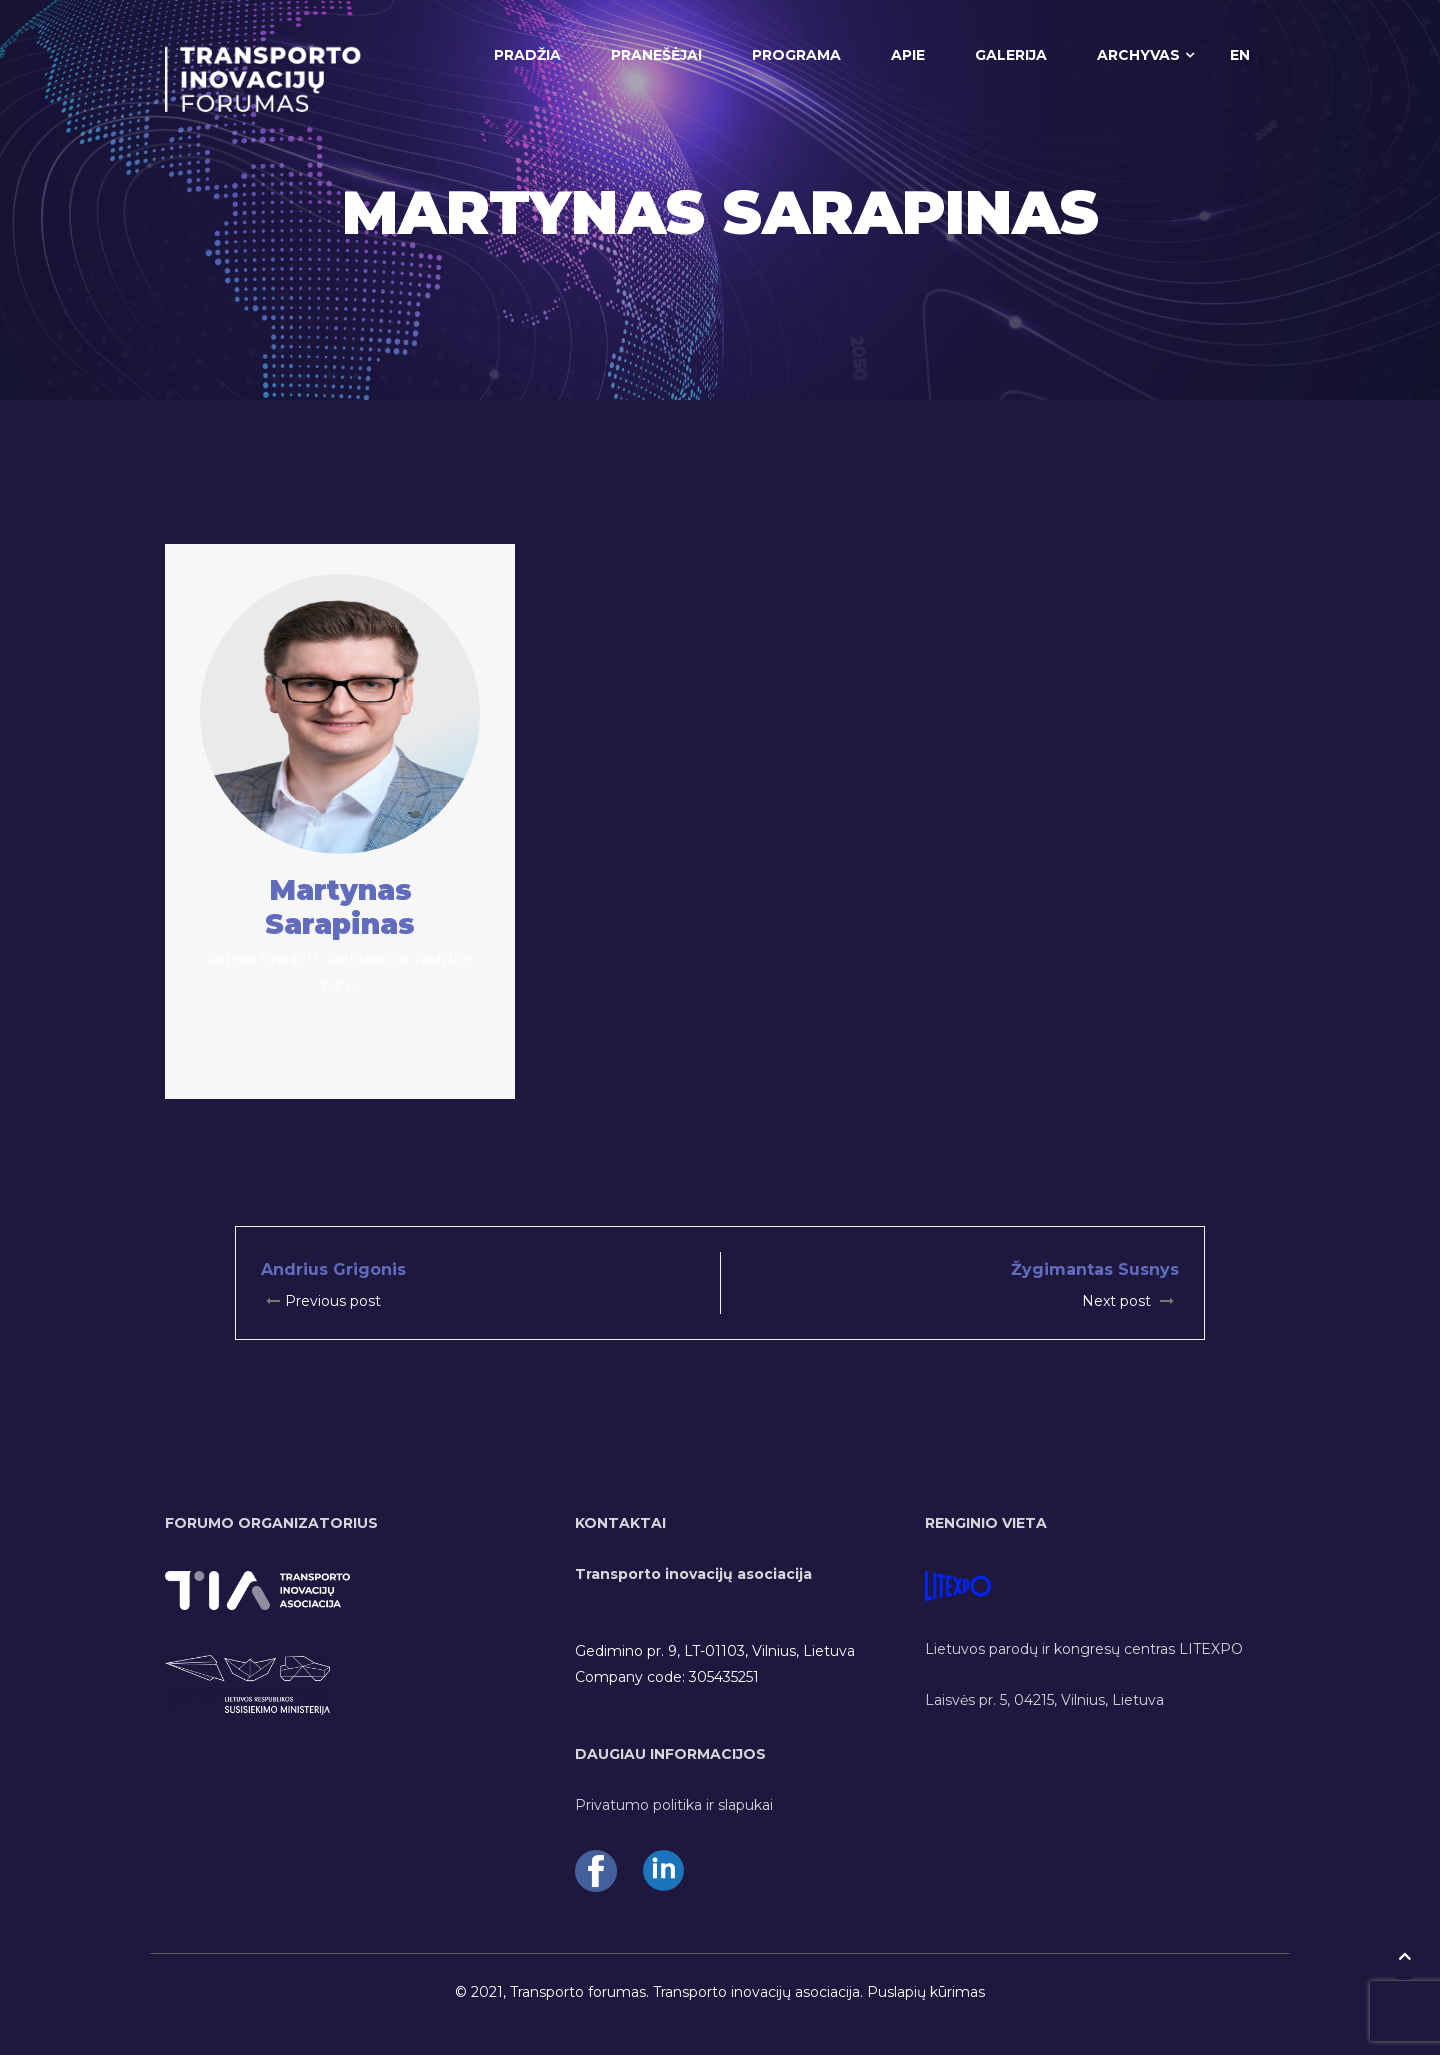 Image resolution: width=1440 pixels, height=2055 pixels. What do you see at coordinates (626, 1625) in the screenshot?
I see `info@tiasoc.eu` at bounding box center [626, 1625].